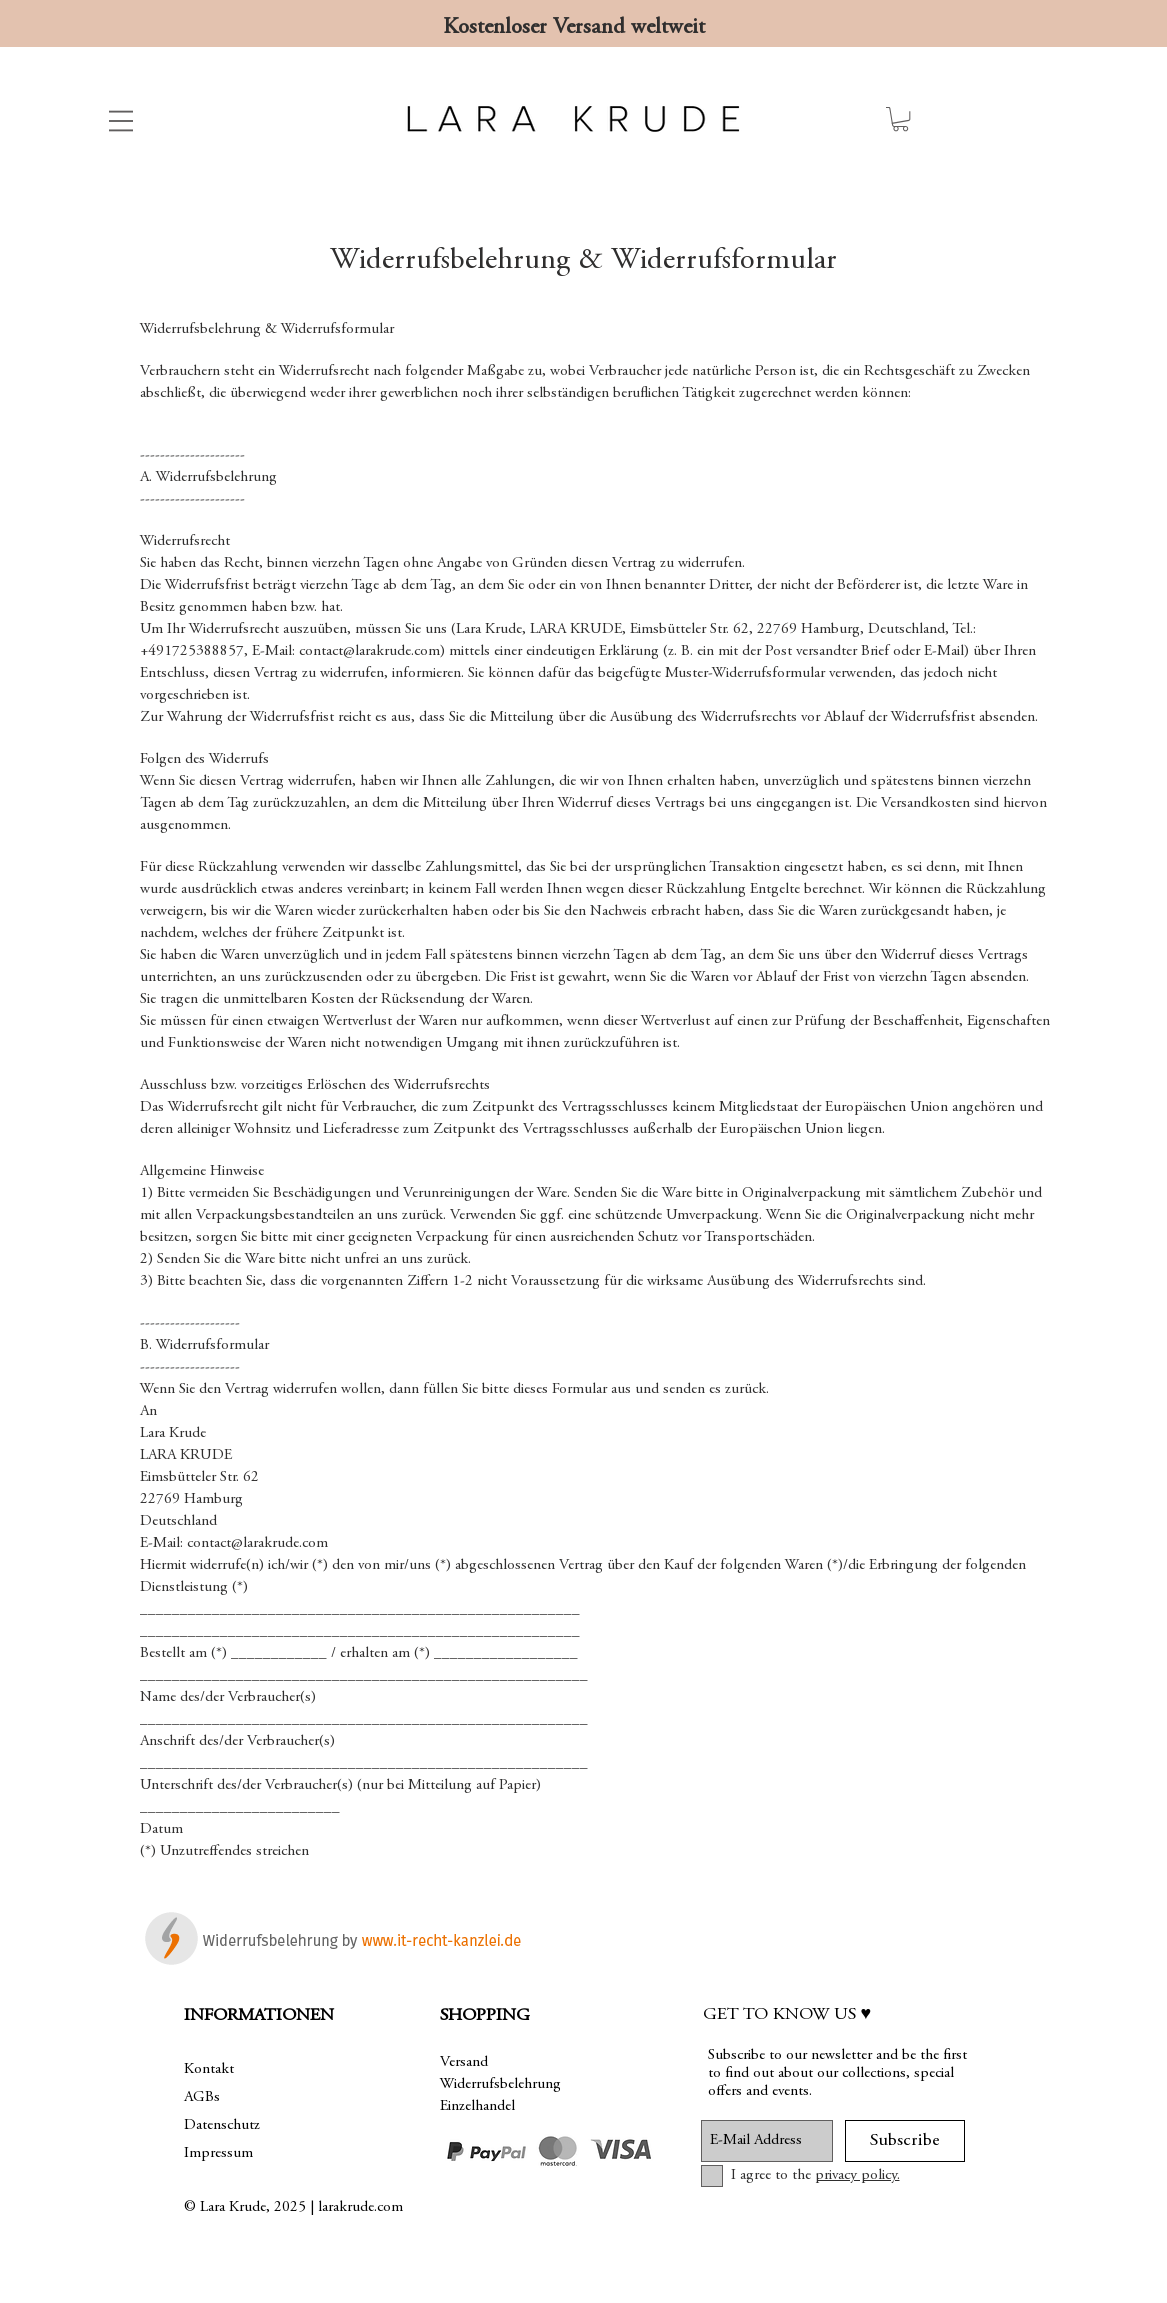  I want to click on contact@larakrude.com, so click(369, 651).